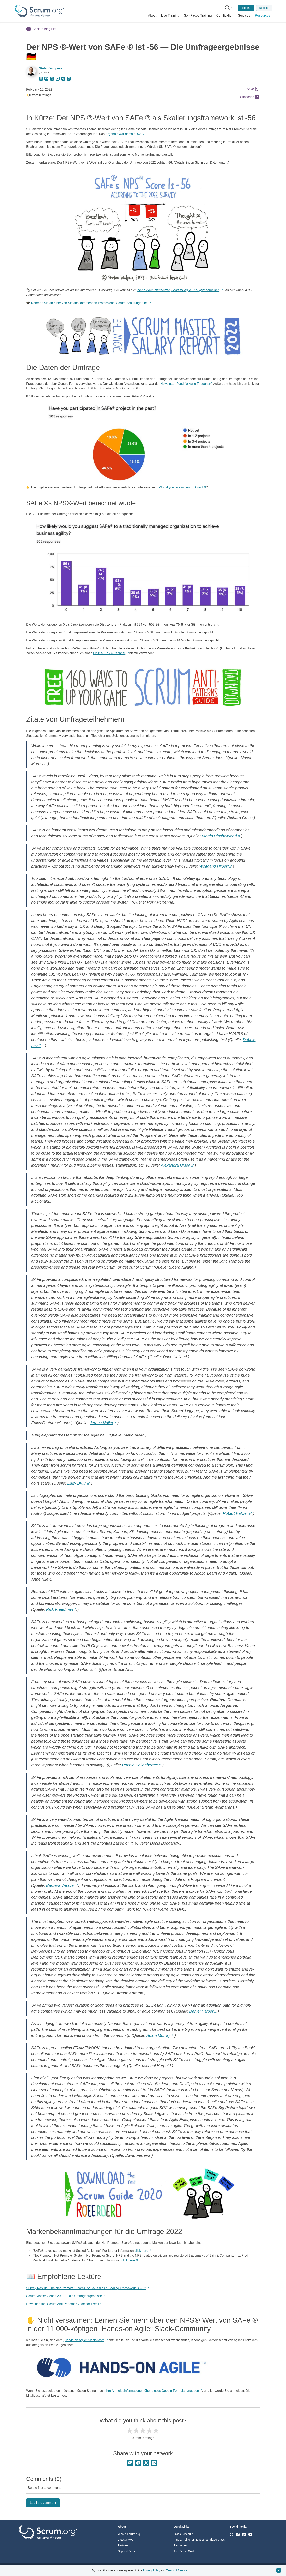  I want to click on Latest News, so click(125, 2539).